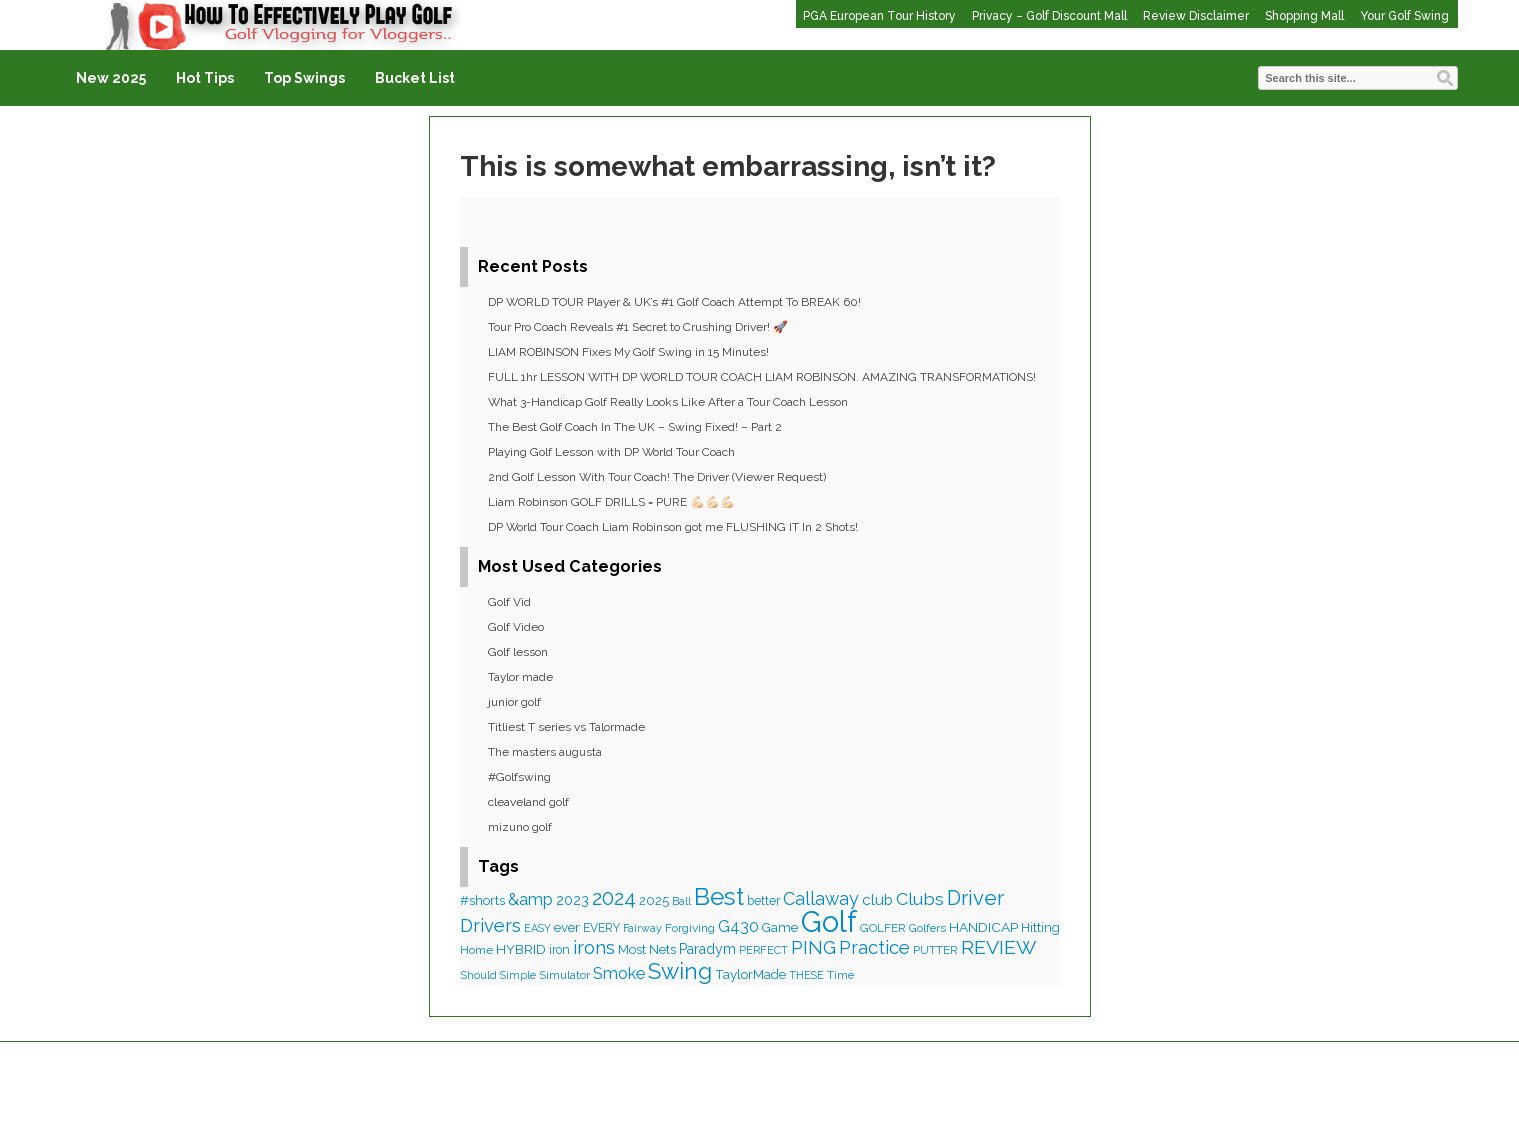 This screenshot has width=1519, height=1148. What do you see at coordinates (674, 302) in the screenshot?
I see `DP WORLD TOUR Player & UK’s #1 Golf Coach Attempt To BREAK 60!` at bounding box center [674, 302].